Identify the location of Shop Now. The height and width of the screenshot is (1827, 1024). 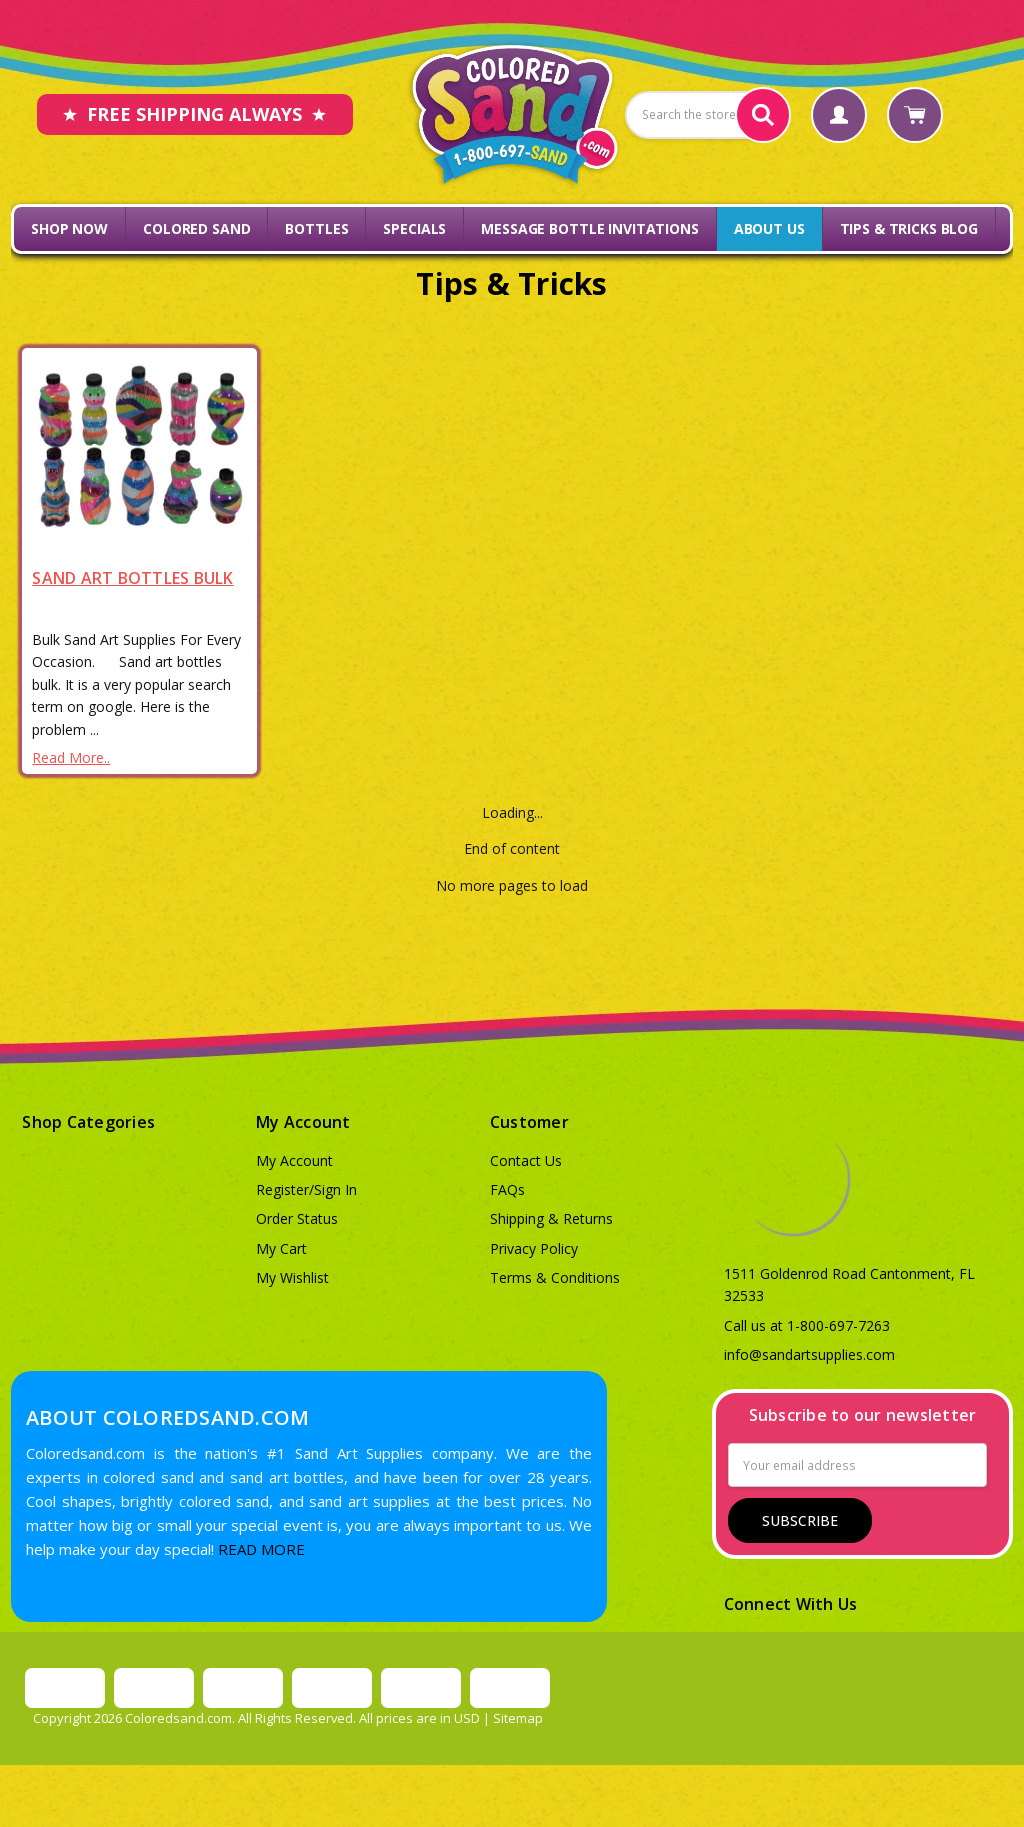
(69, 228).